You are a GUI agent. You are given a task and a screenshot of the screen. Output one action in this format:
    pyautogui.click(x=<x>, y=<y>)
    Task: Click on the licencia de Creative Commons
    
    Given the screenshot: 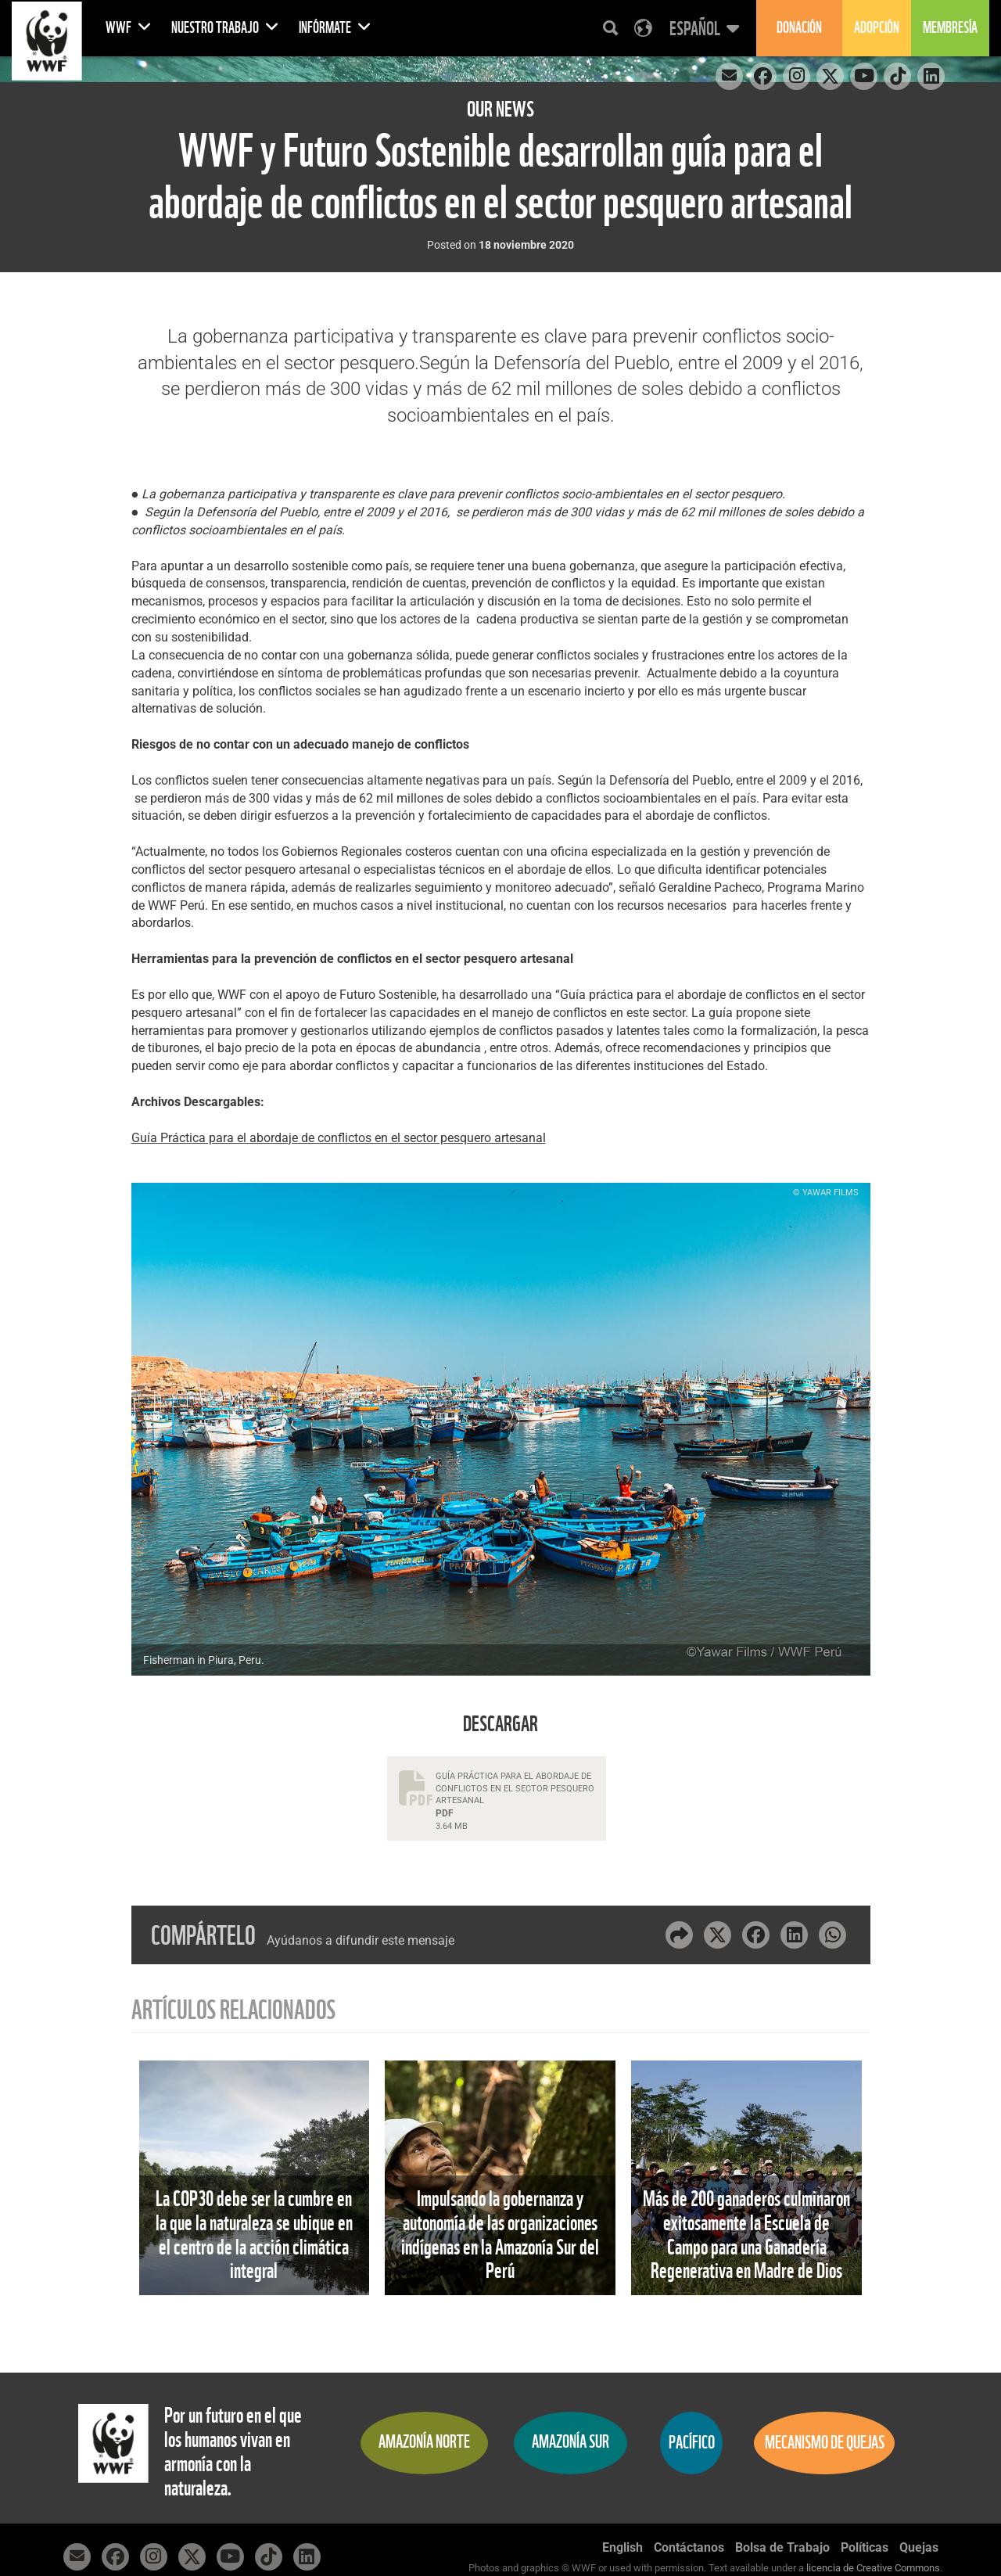 What is the action you would take?
    pyautogui.click(x=873, y=2568)
    